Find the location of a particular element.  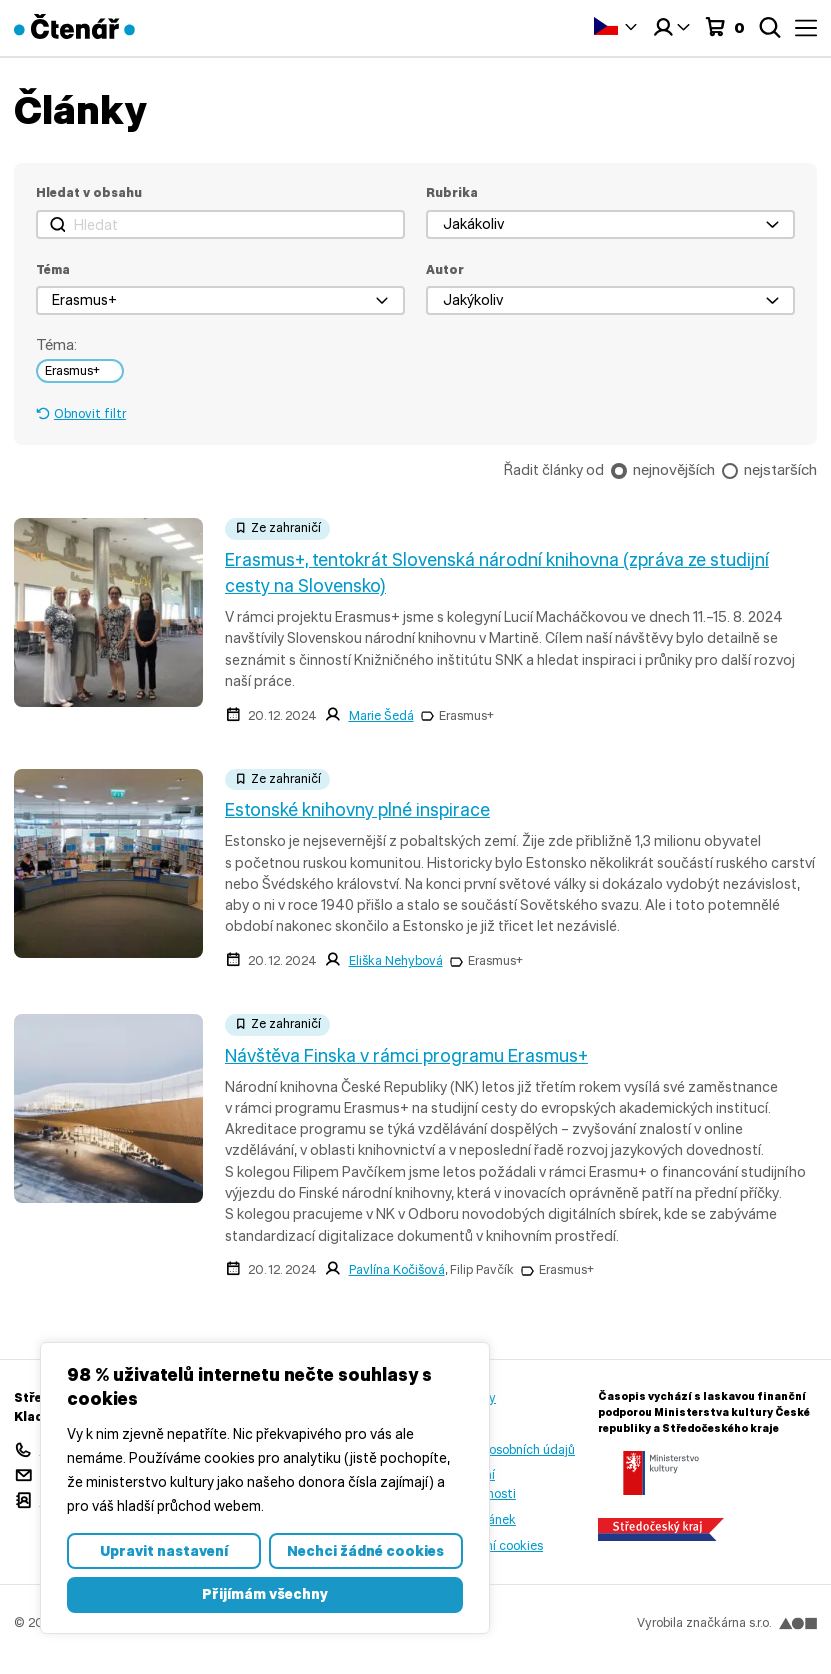

[Hledat] is located at coordinates (220, 224).